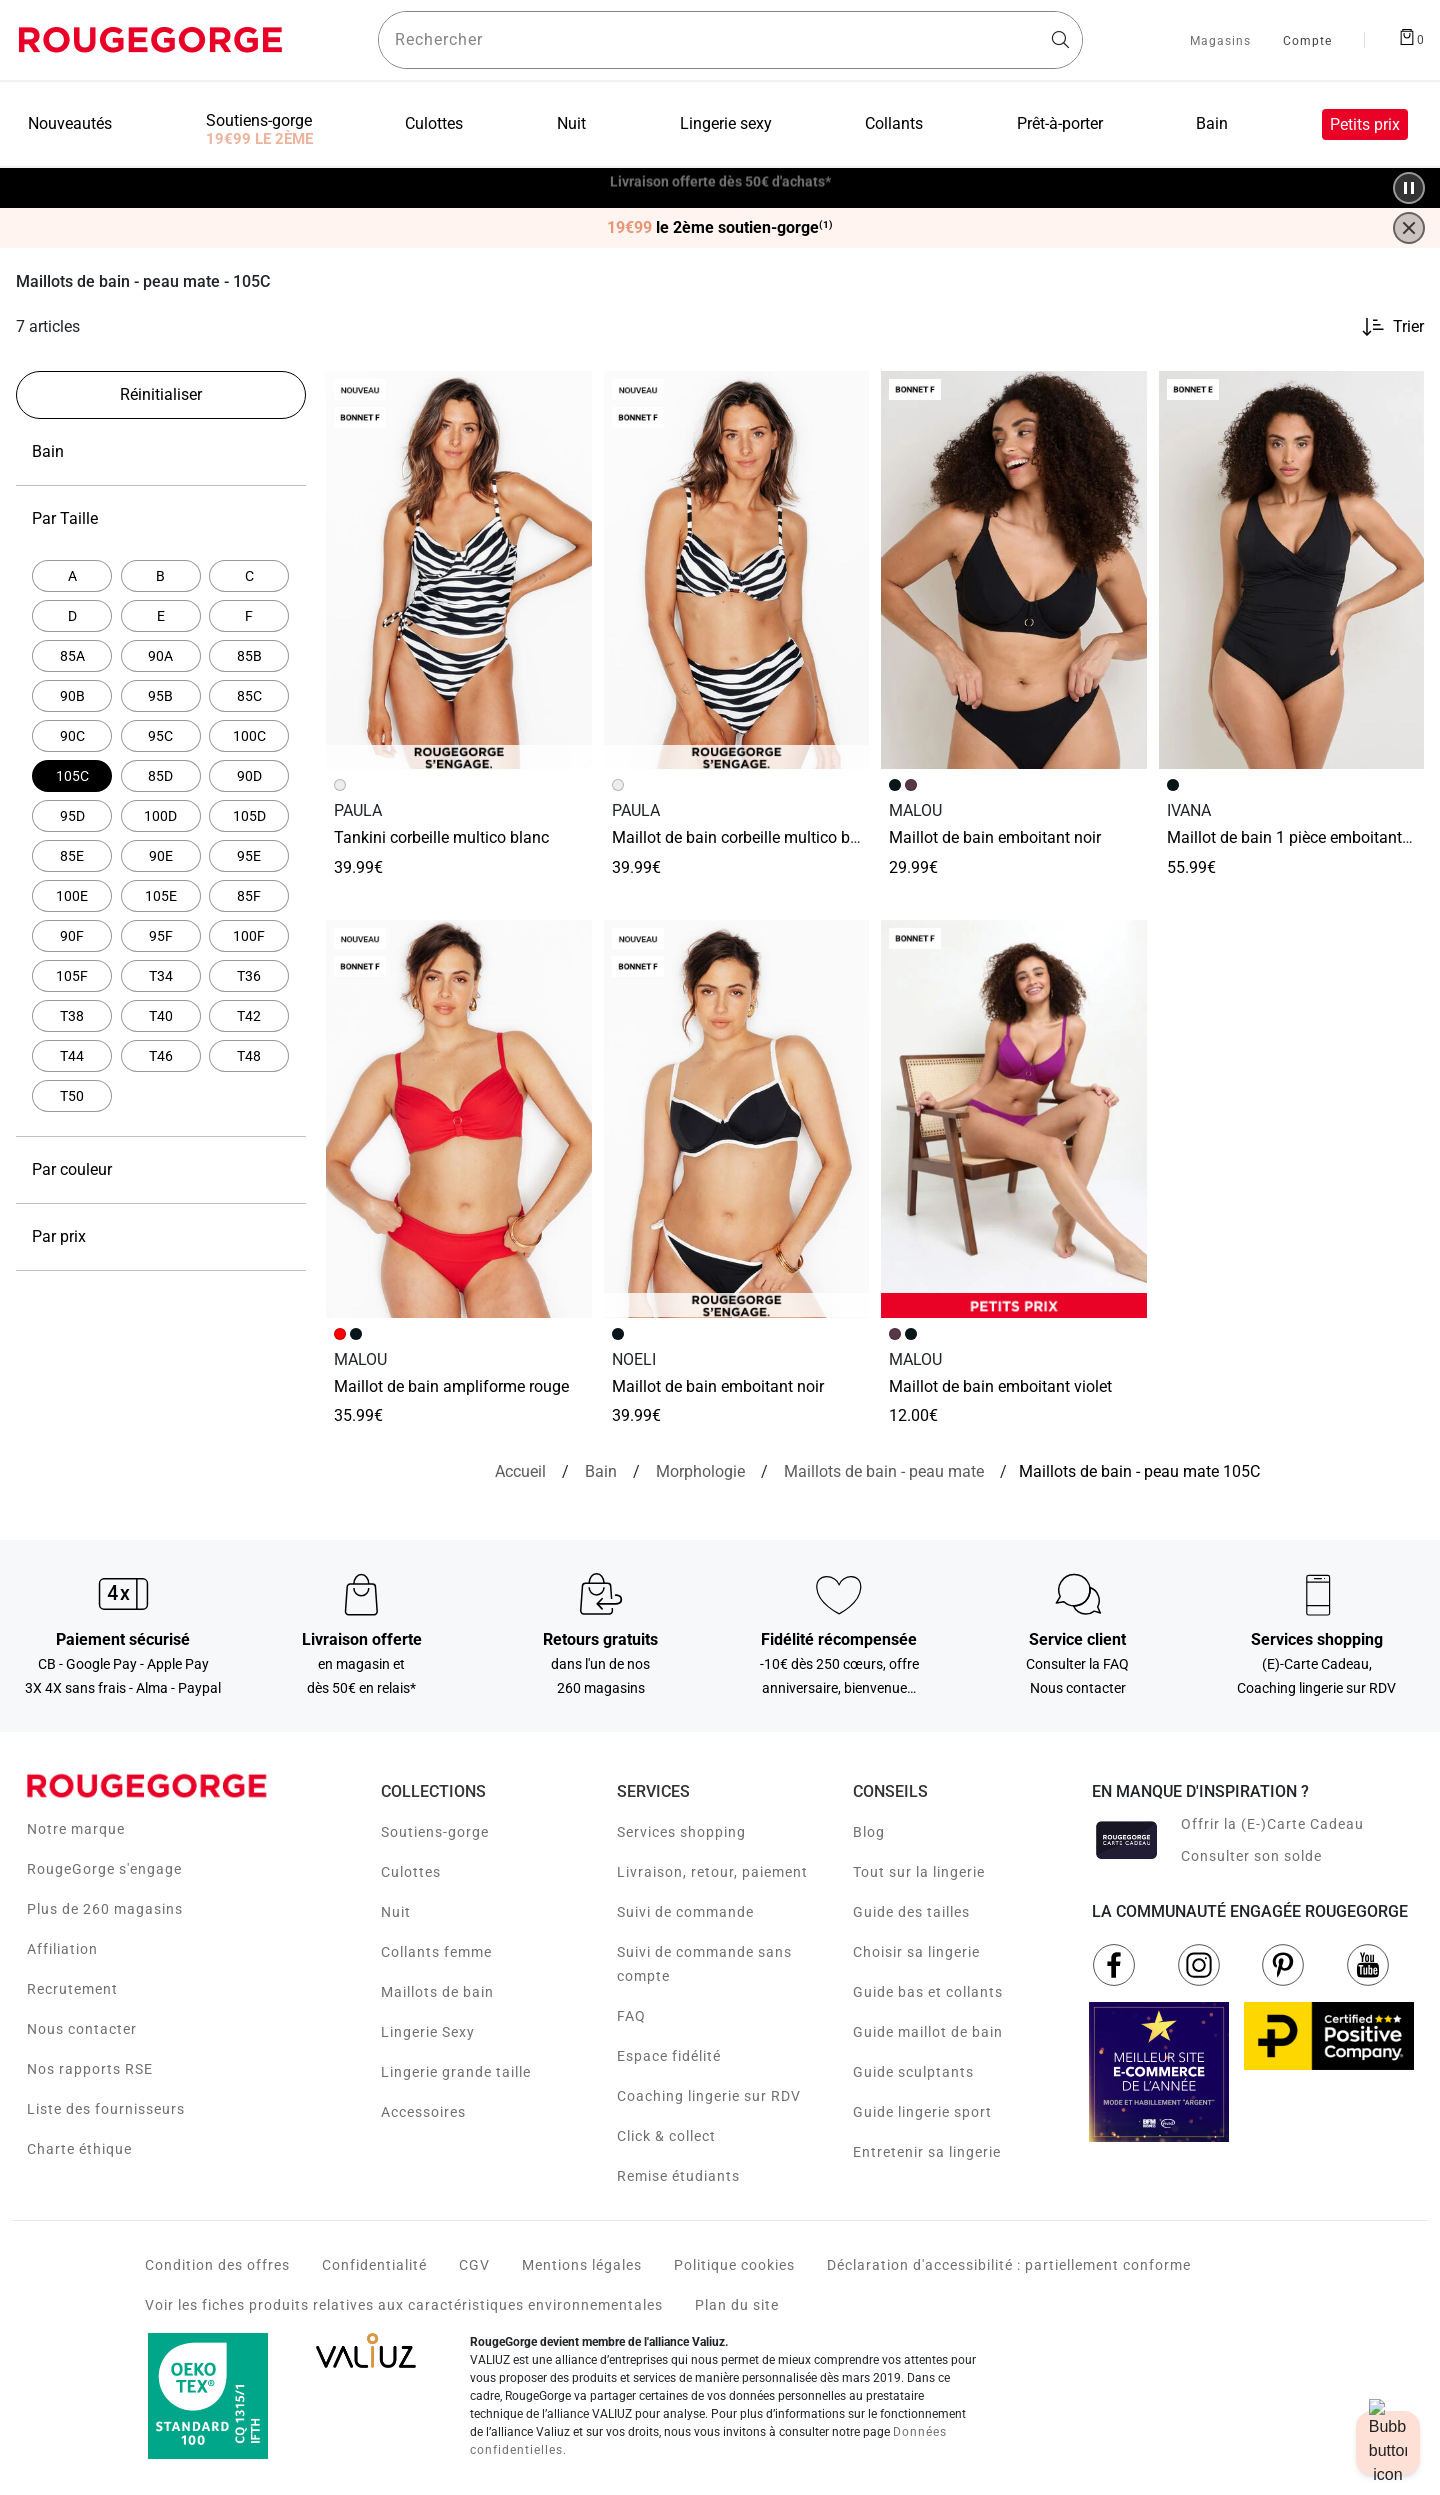 The image size is (1440, 2495). What do you see at coordinates (249, 816) in the screenshot?
I see `[Affiner par Par Taille: 105D]` at bounding box center [249, 816].